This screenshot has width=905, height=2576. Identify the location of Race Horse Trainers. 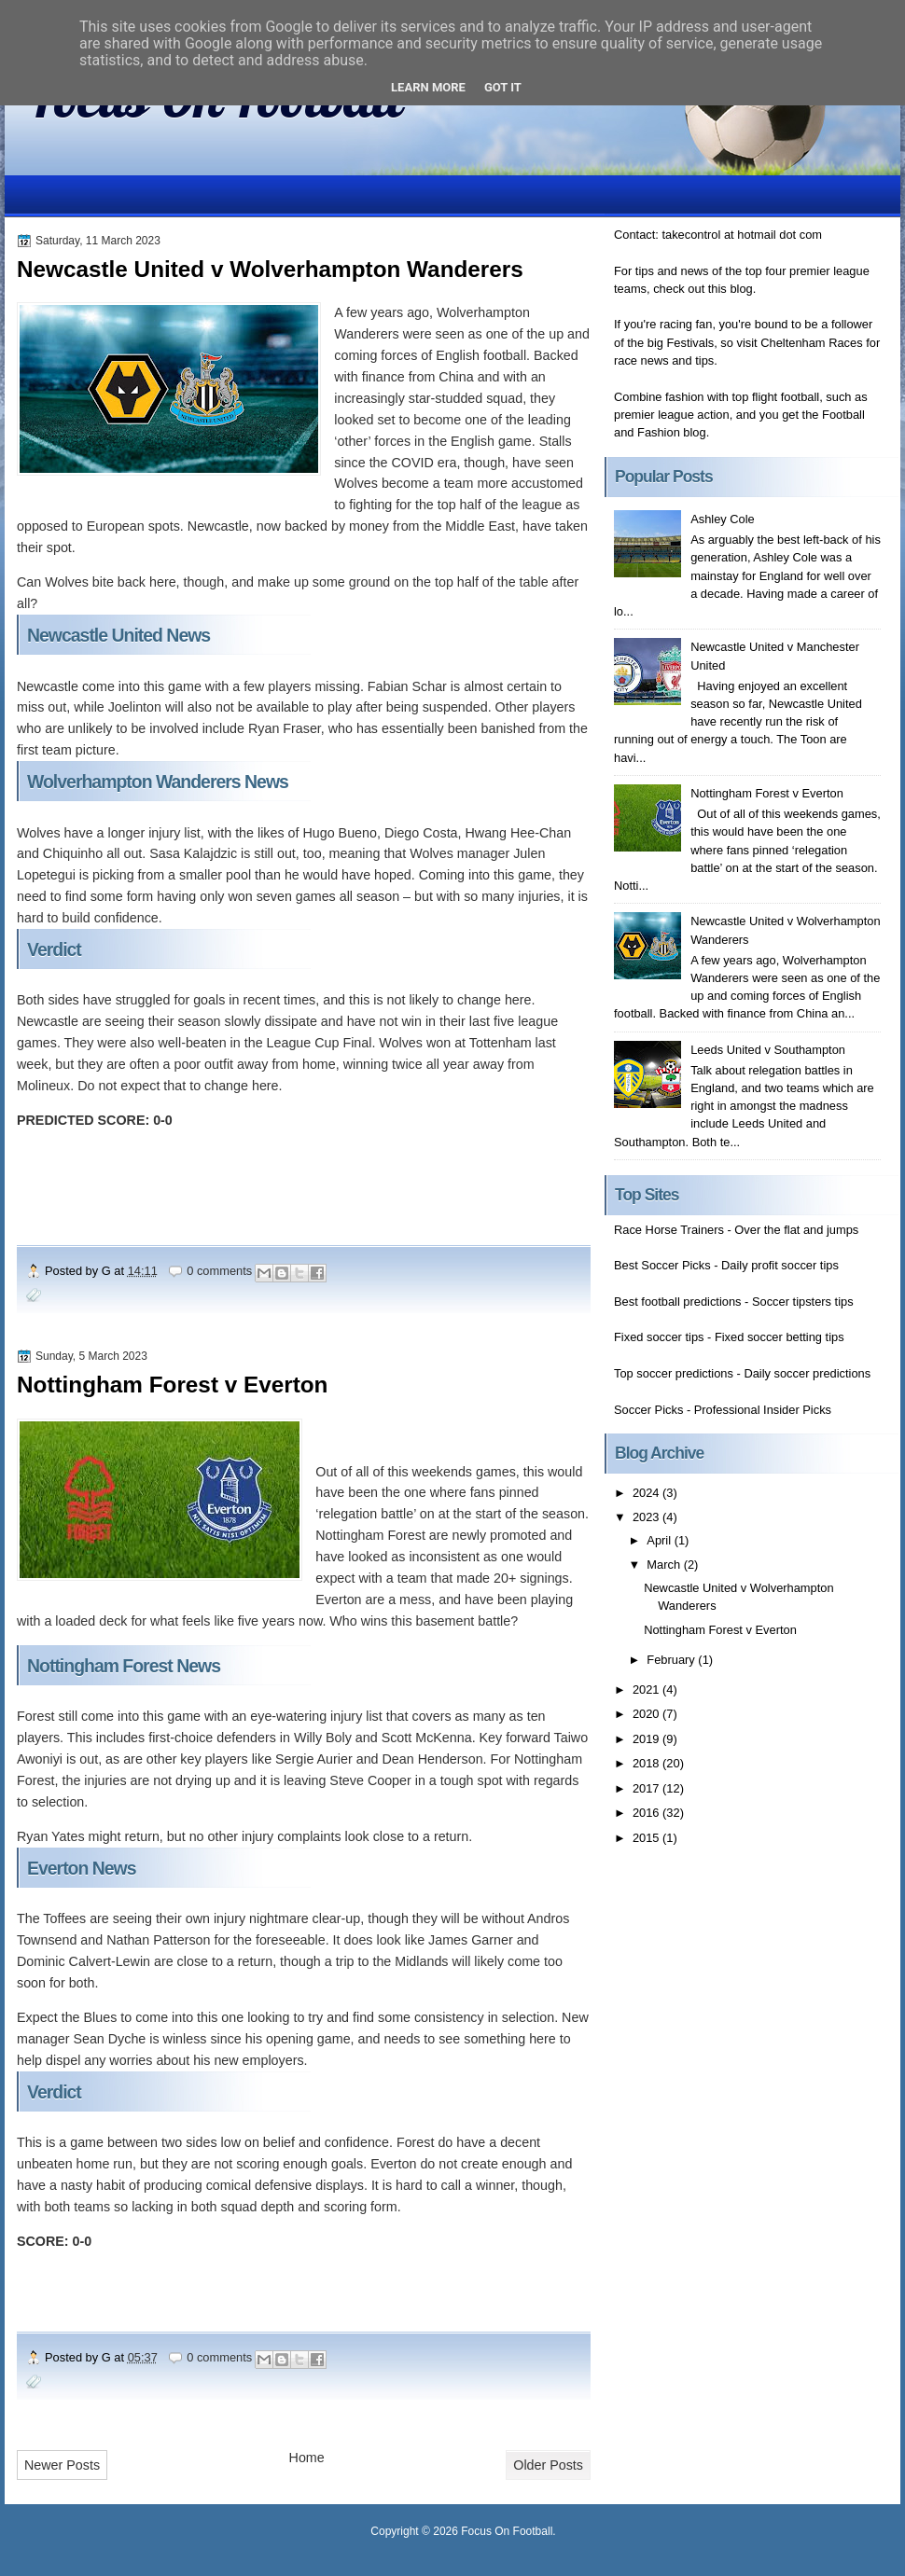
(669, 1230).